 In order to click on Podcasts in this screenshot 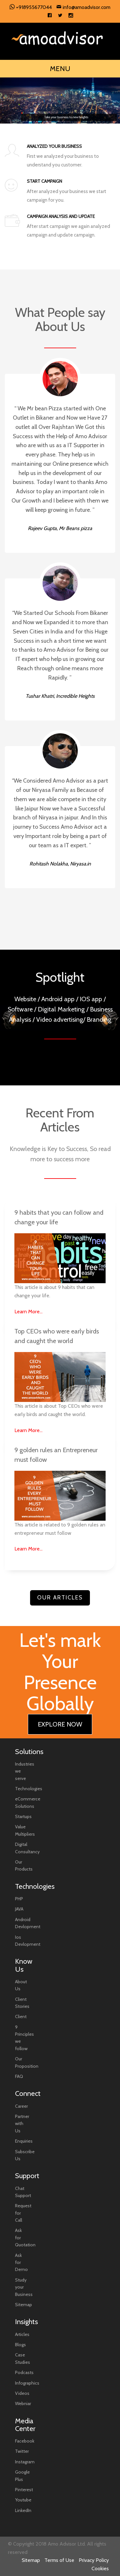, I will do `click(24, 2372)`.